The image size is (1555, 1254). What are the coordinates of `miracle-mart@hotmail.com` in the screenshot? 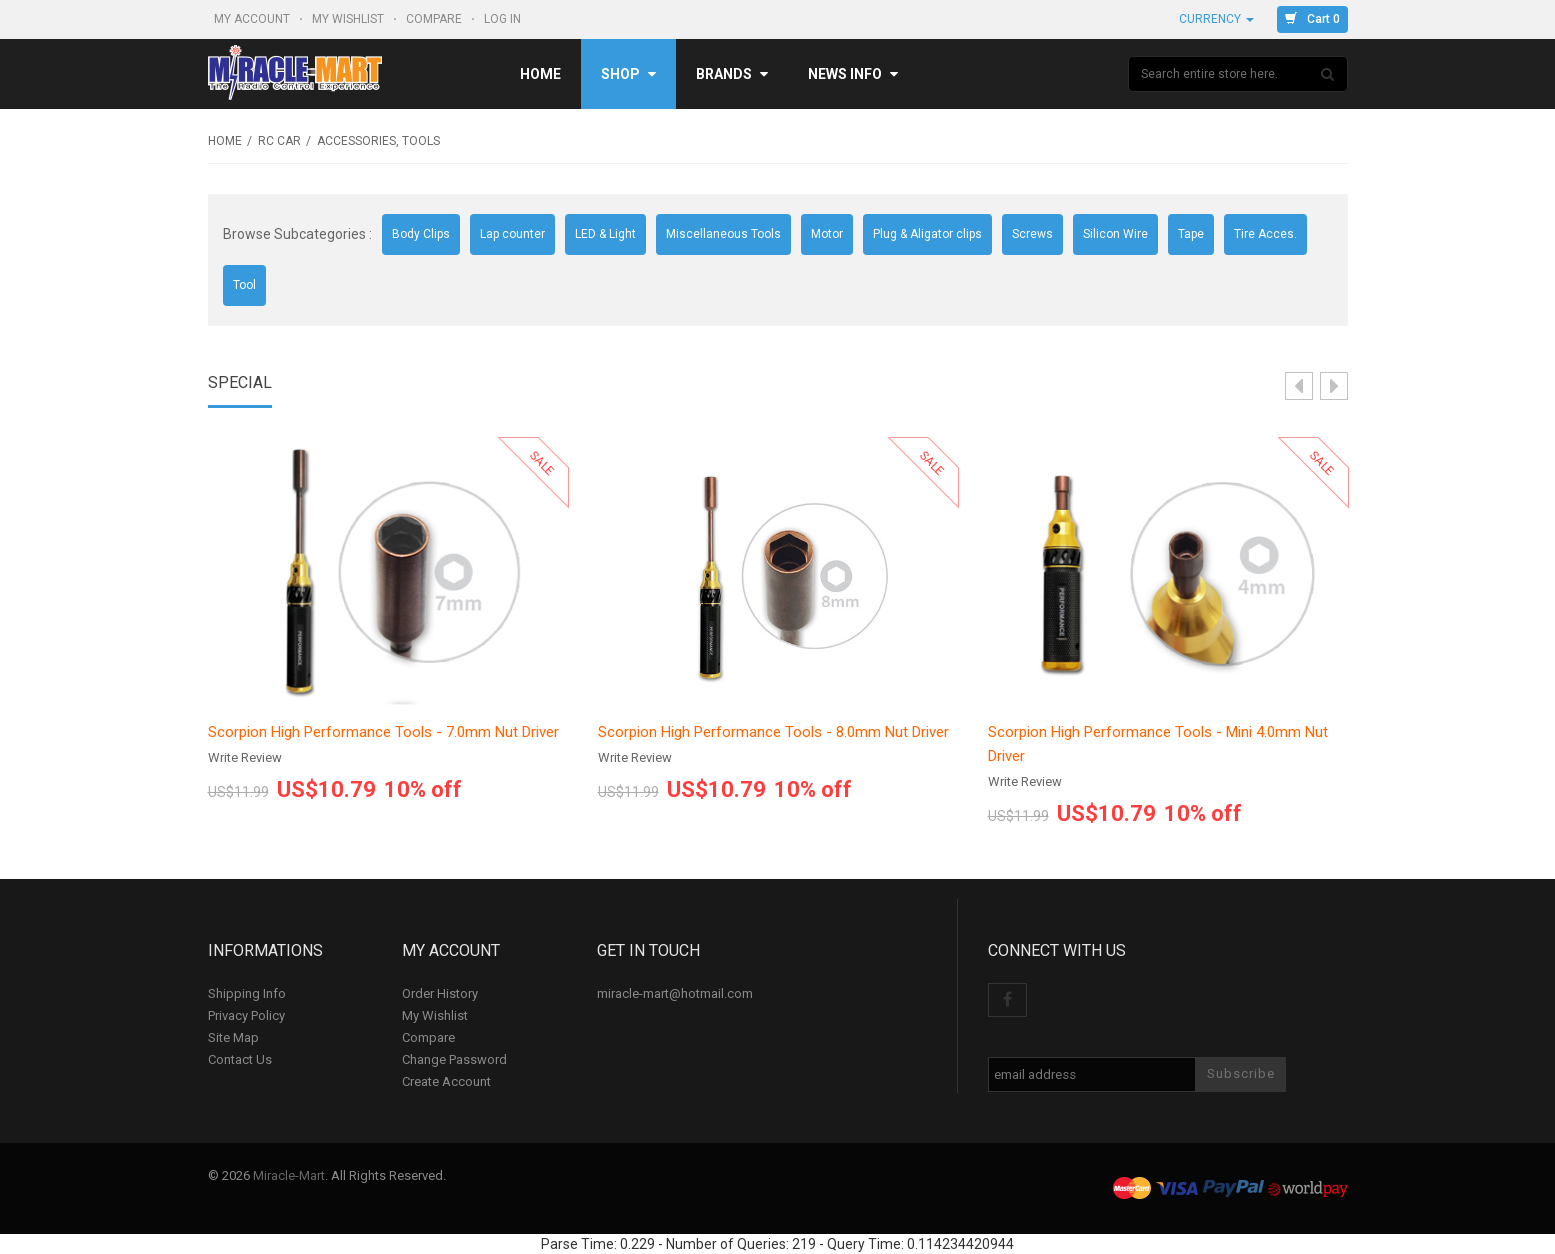 It's located at (675, 993).